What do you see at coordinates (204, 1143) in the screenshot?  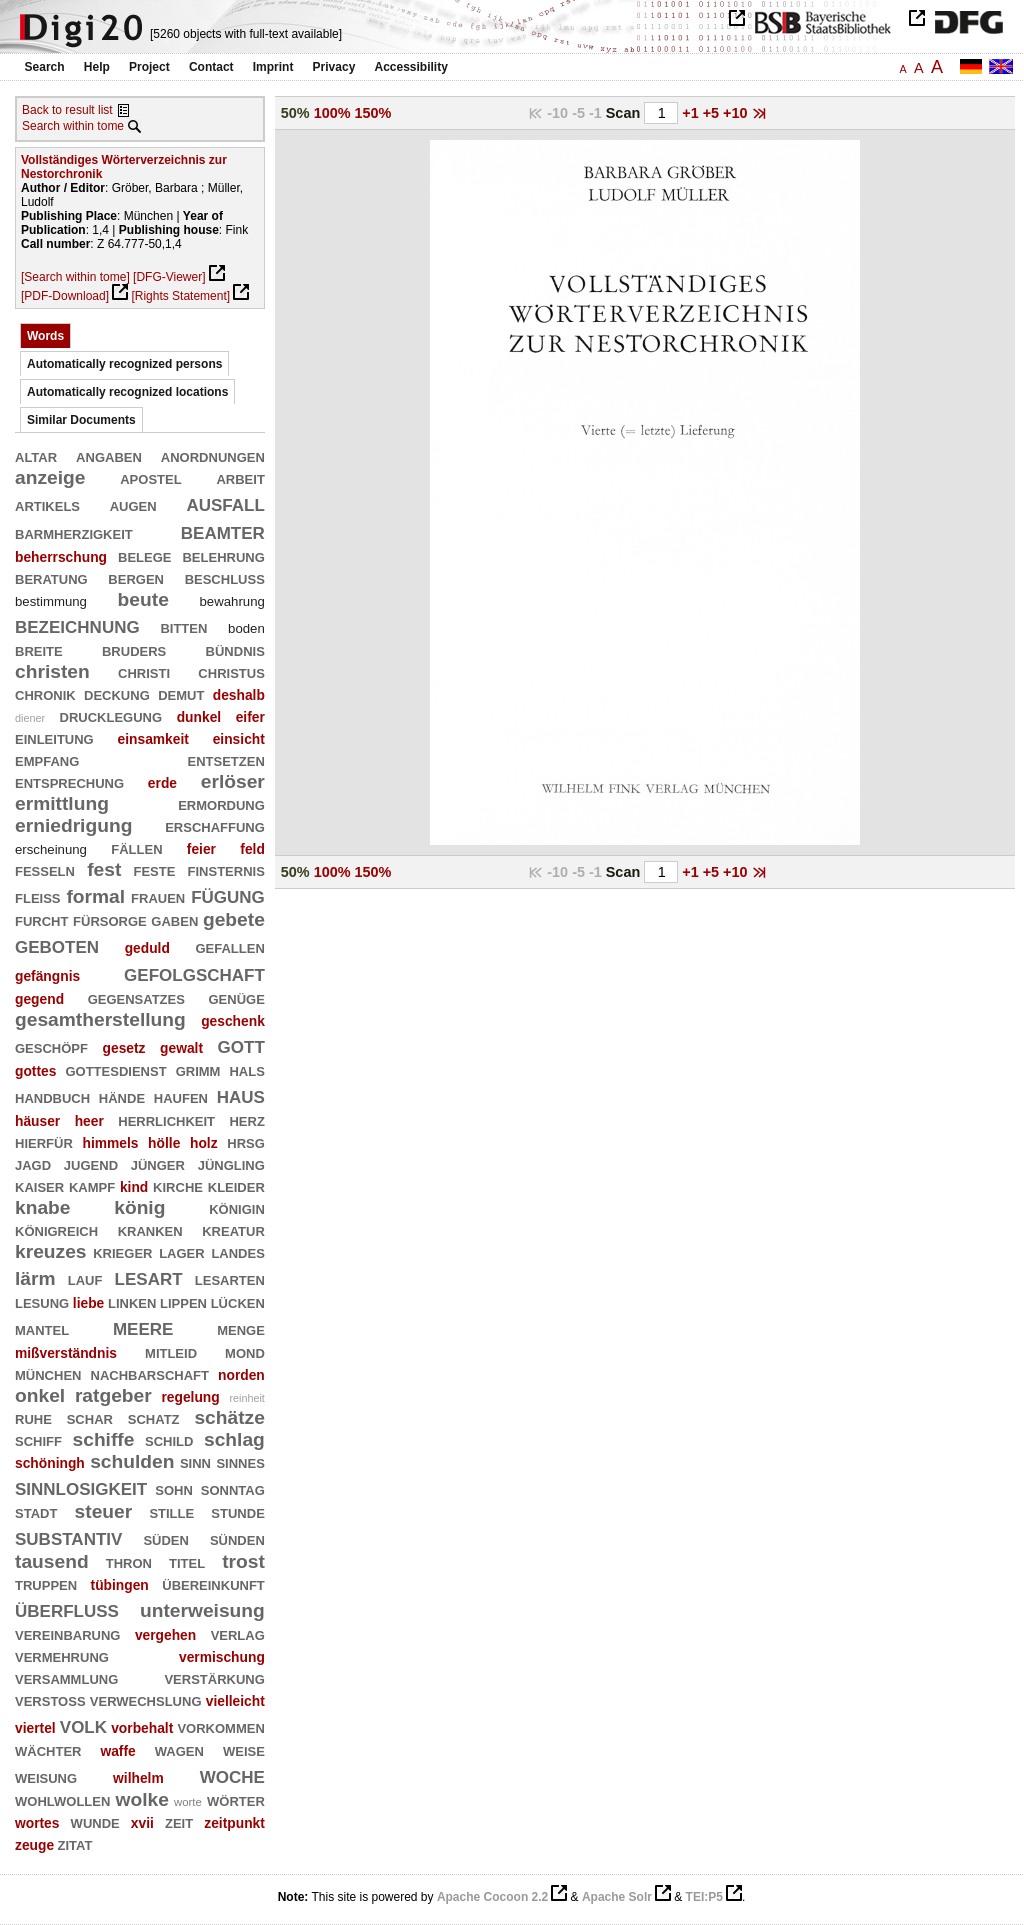 I see `holz` at bounding box center [204, 1143].